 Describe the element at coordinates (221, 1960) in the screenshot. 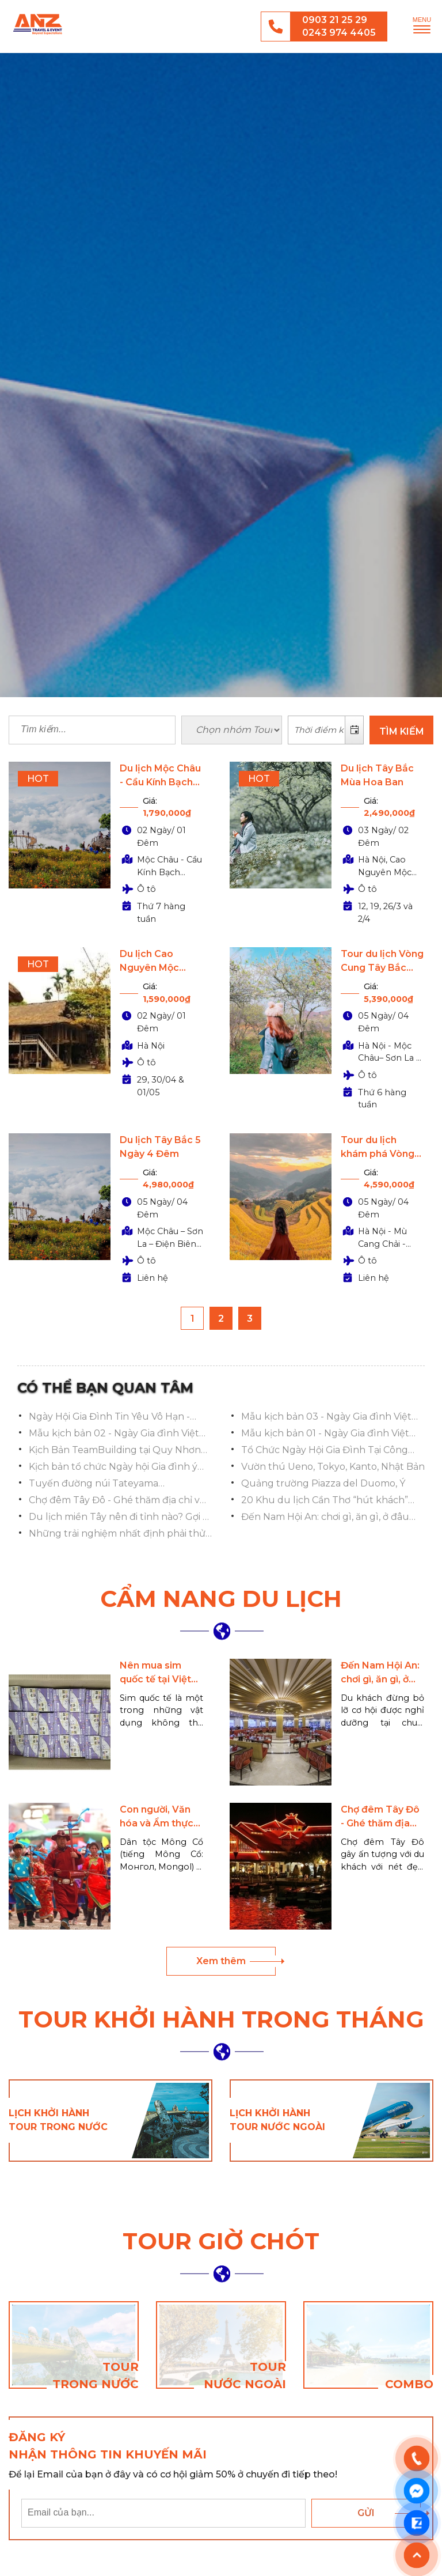

I see `Xem thêm` at that location.